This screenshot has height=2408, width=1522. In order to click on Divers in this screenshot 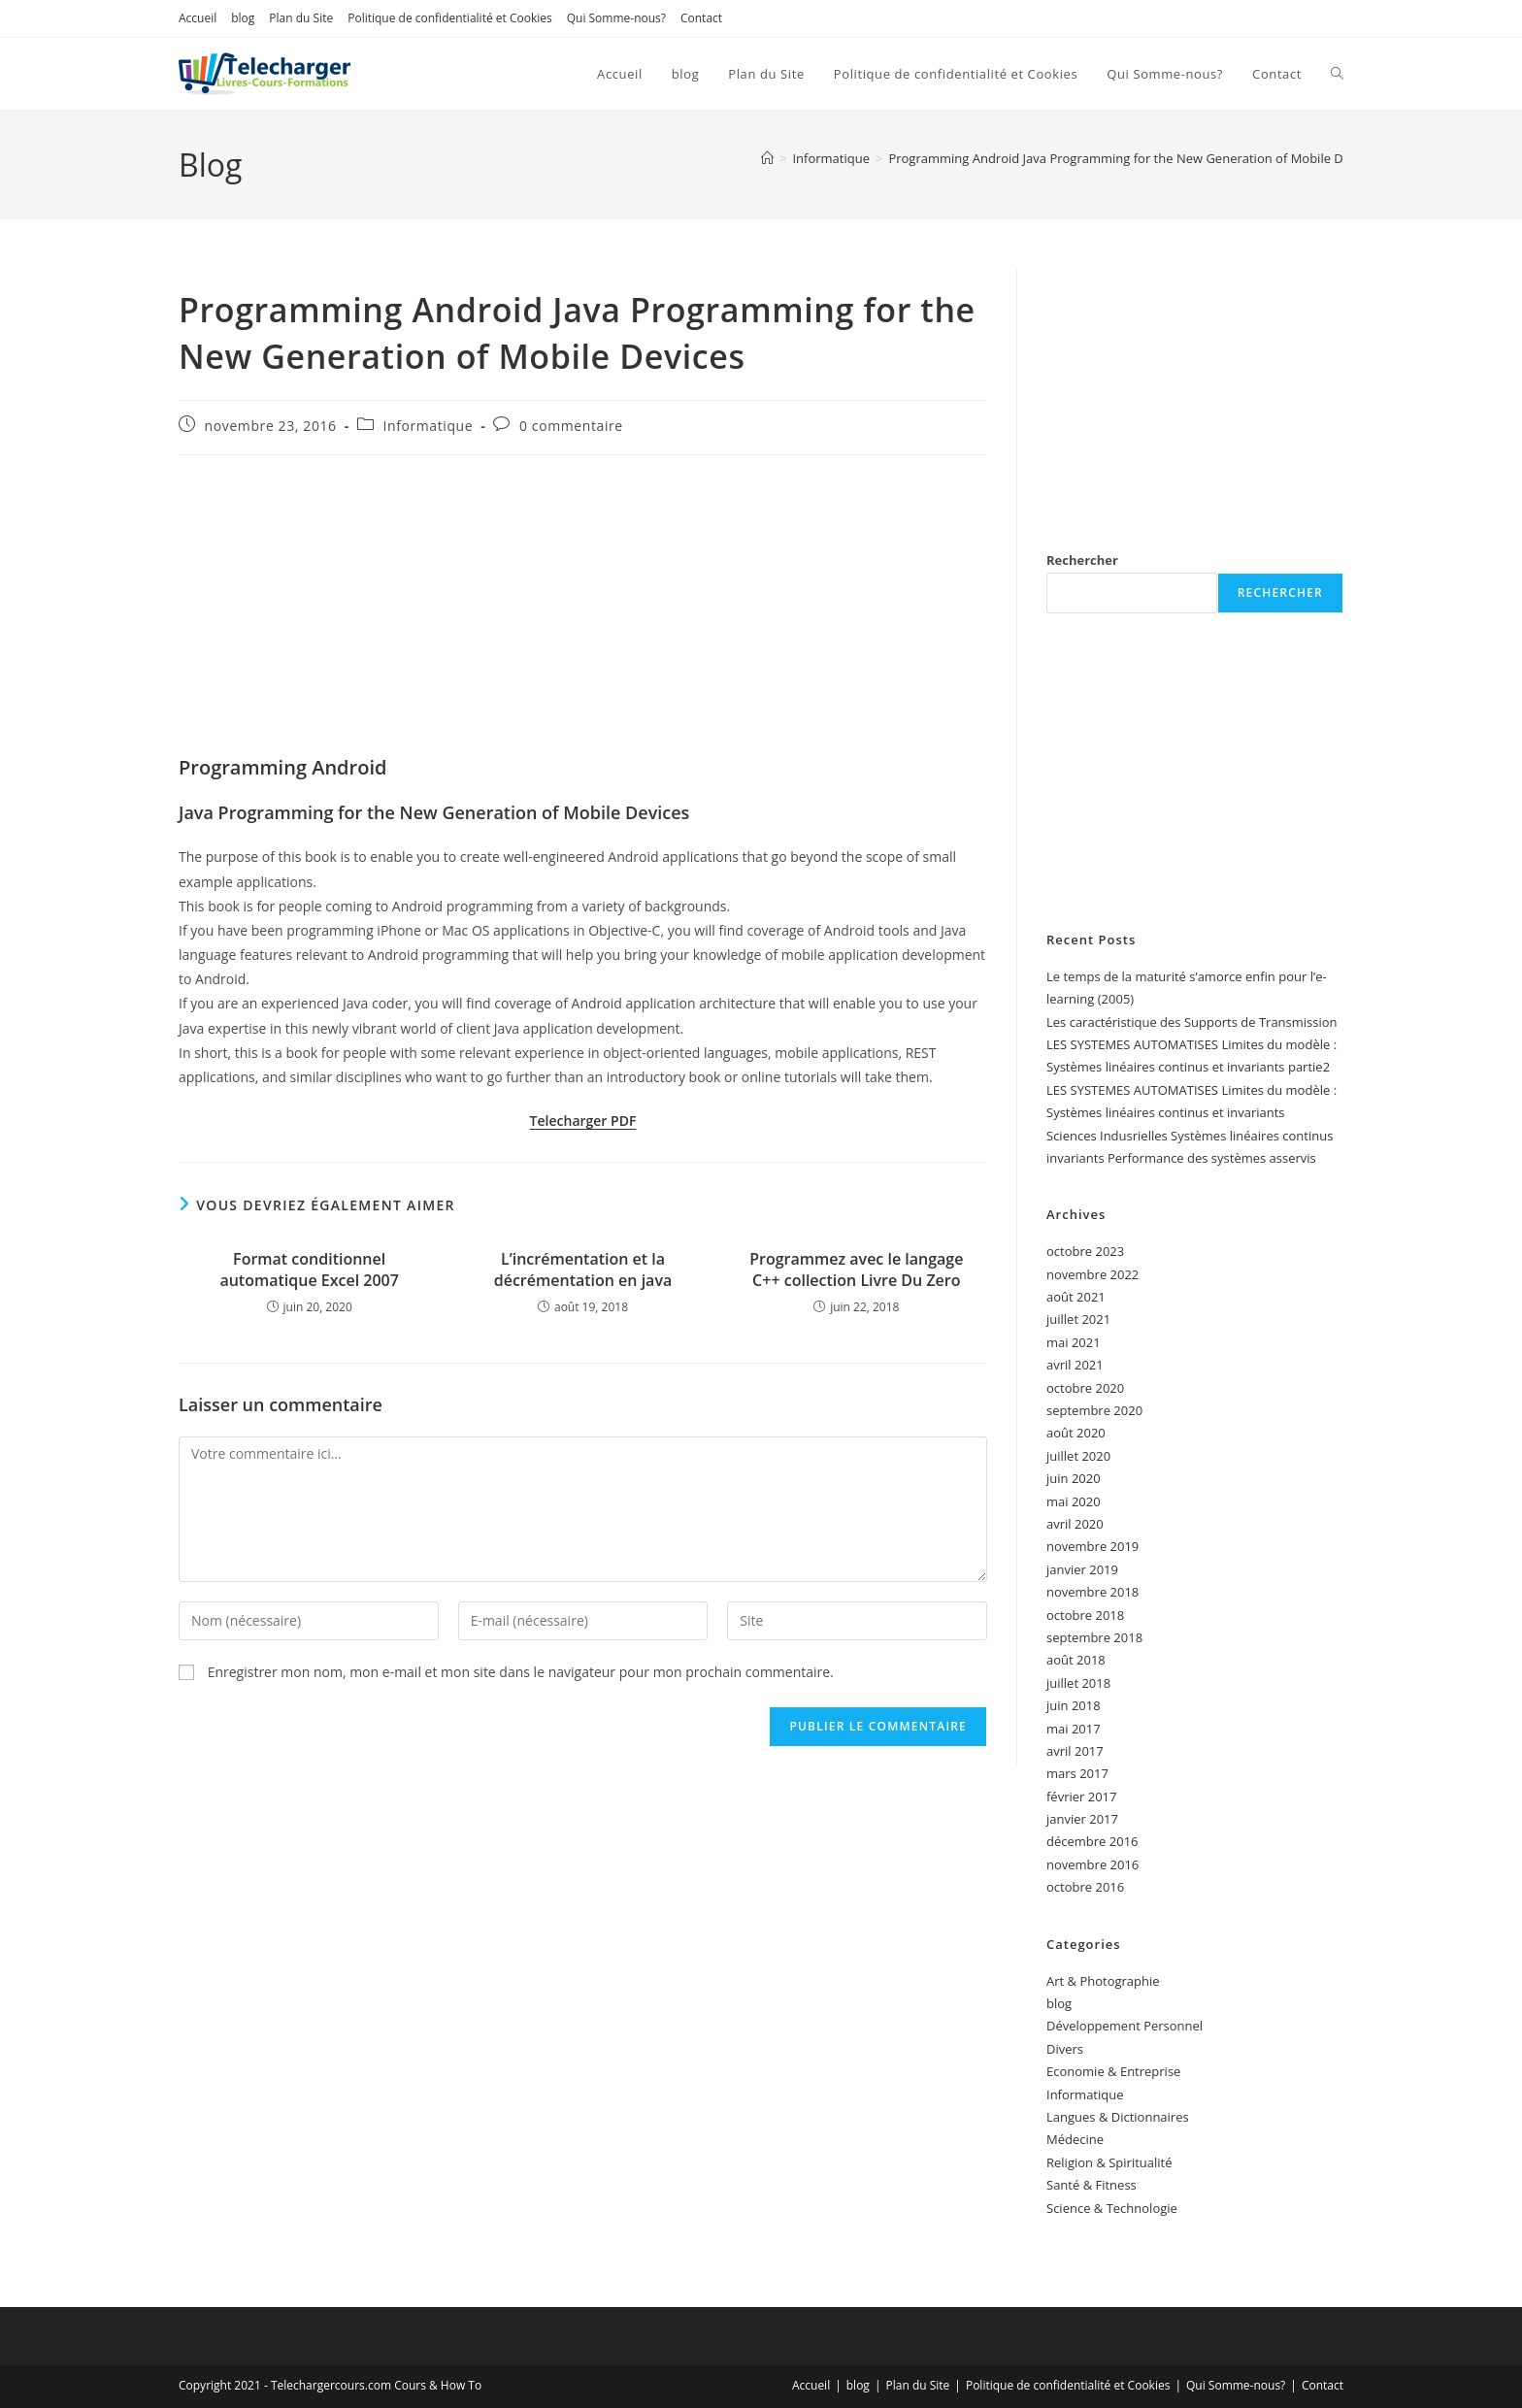, I will do `click(1064, 2049)`.